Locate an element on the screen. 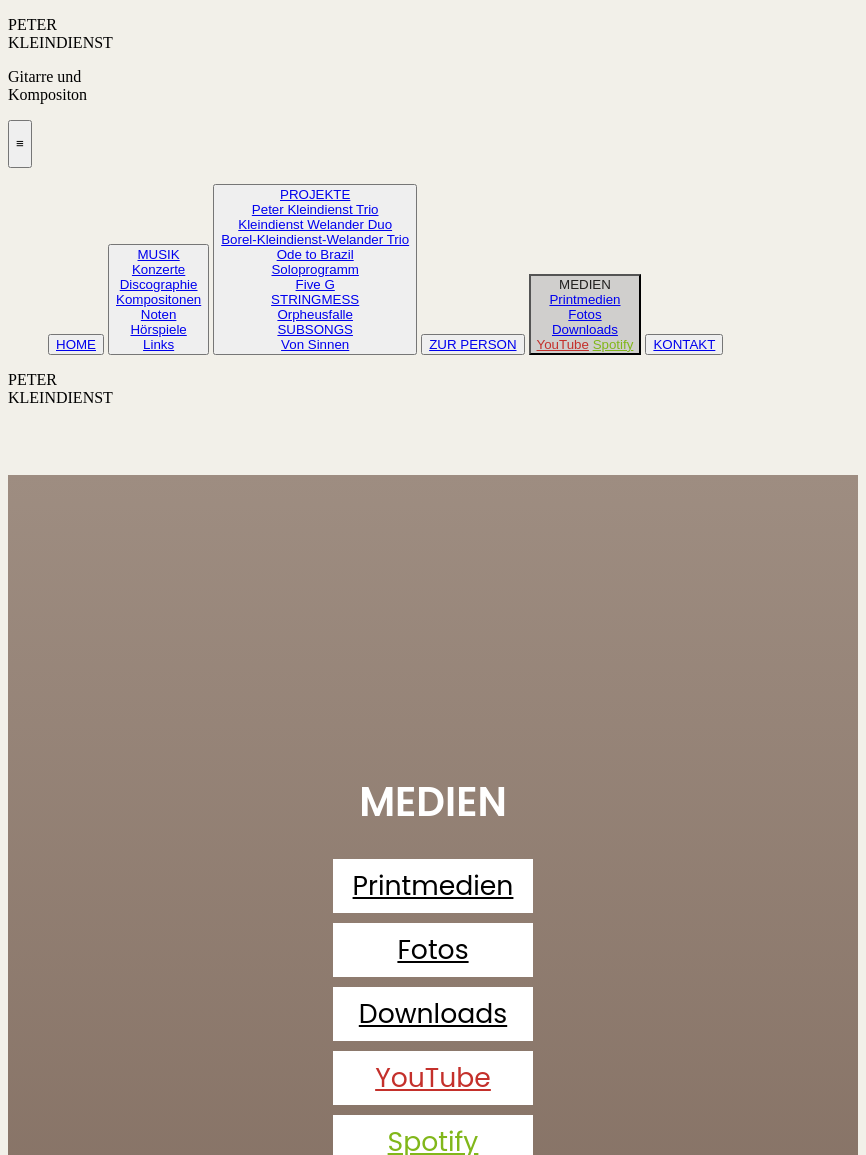 The width and height of the screenshot is (866, 1155). SUBSONGS is located at coordinates (315, 329).